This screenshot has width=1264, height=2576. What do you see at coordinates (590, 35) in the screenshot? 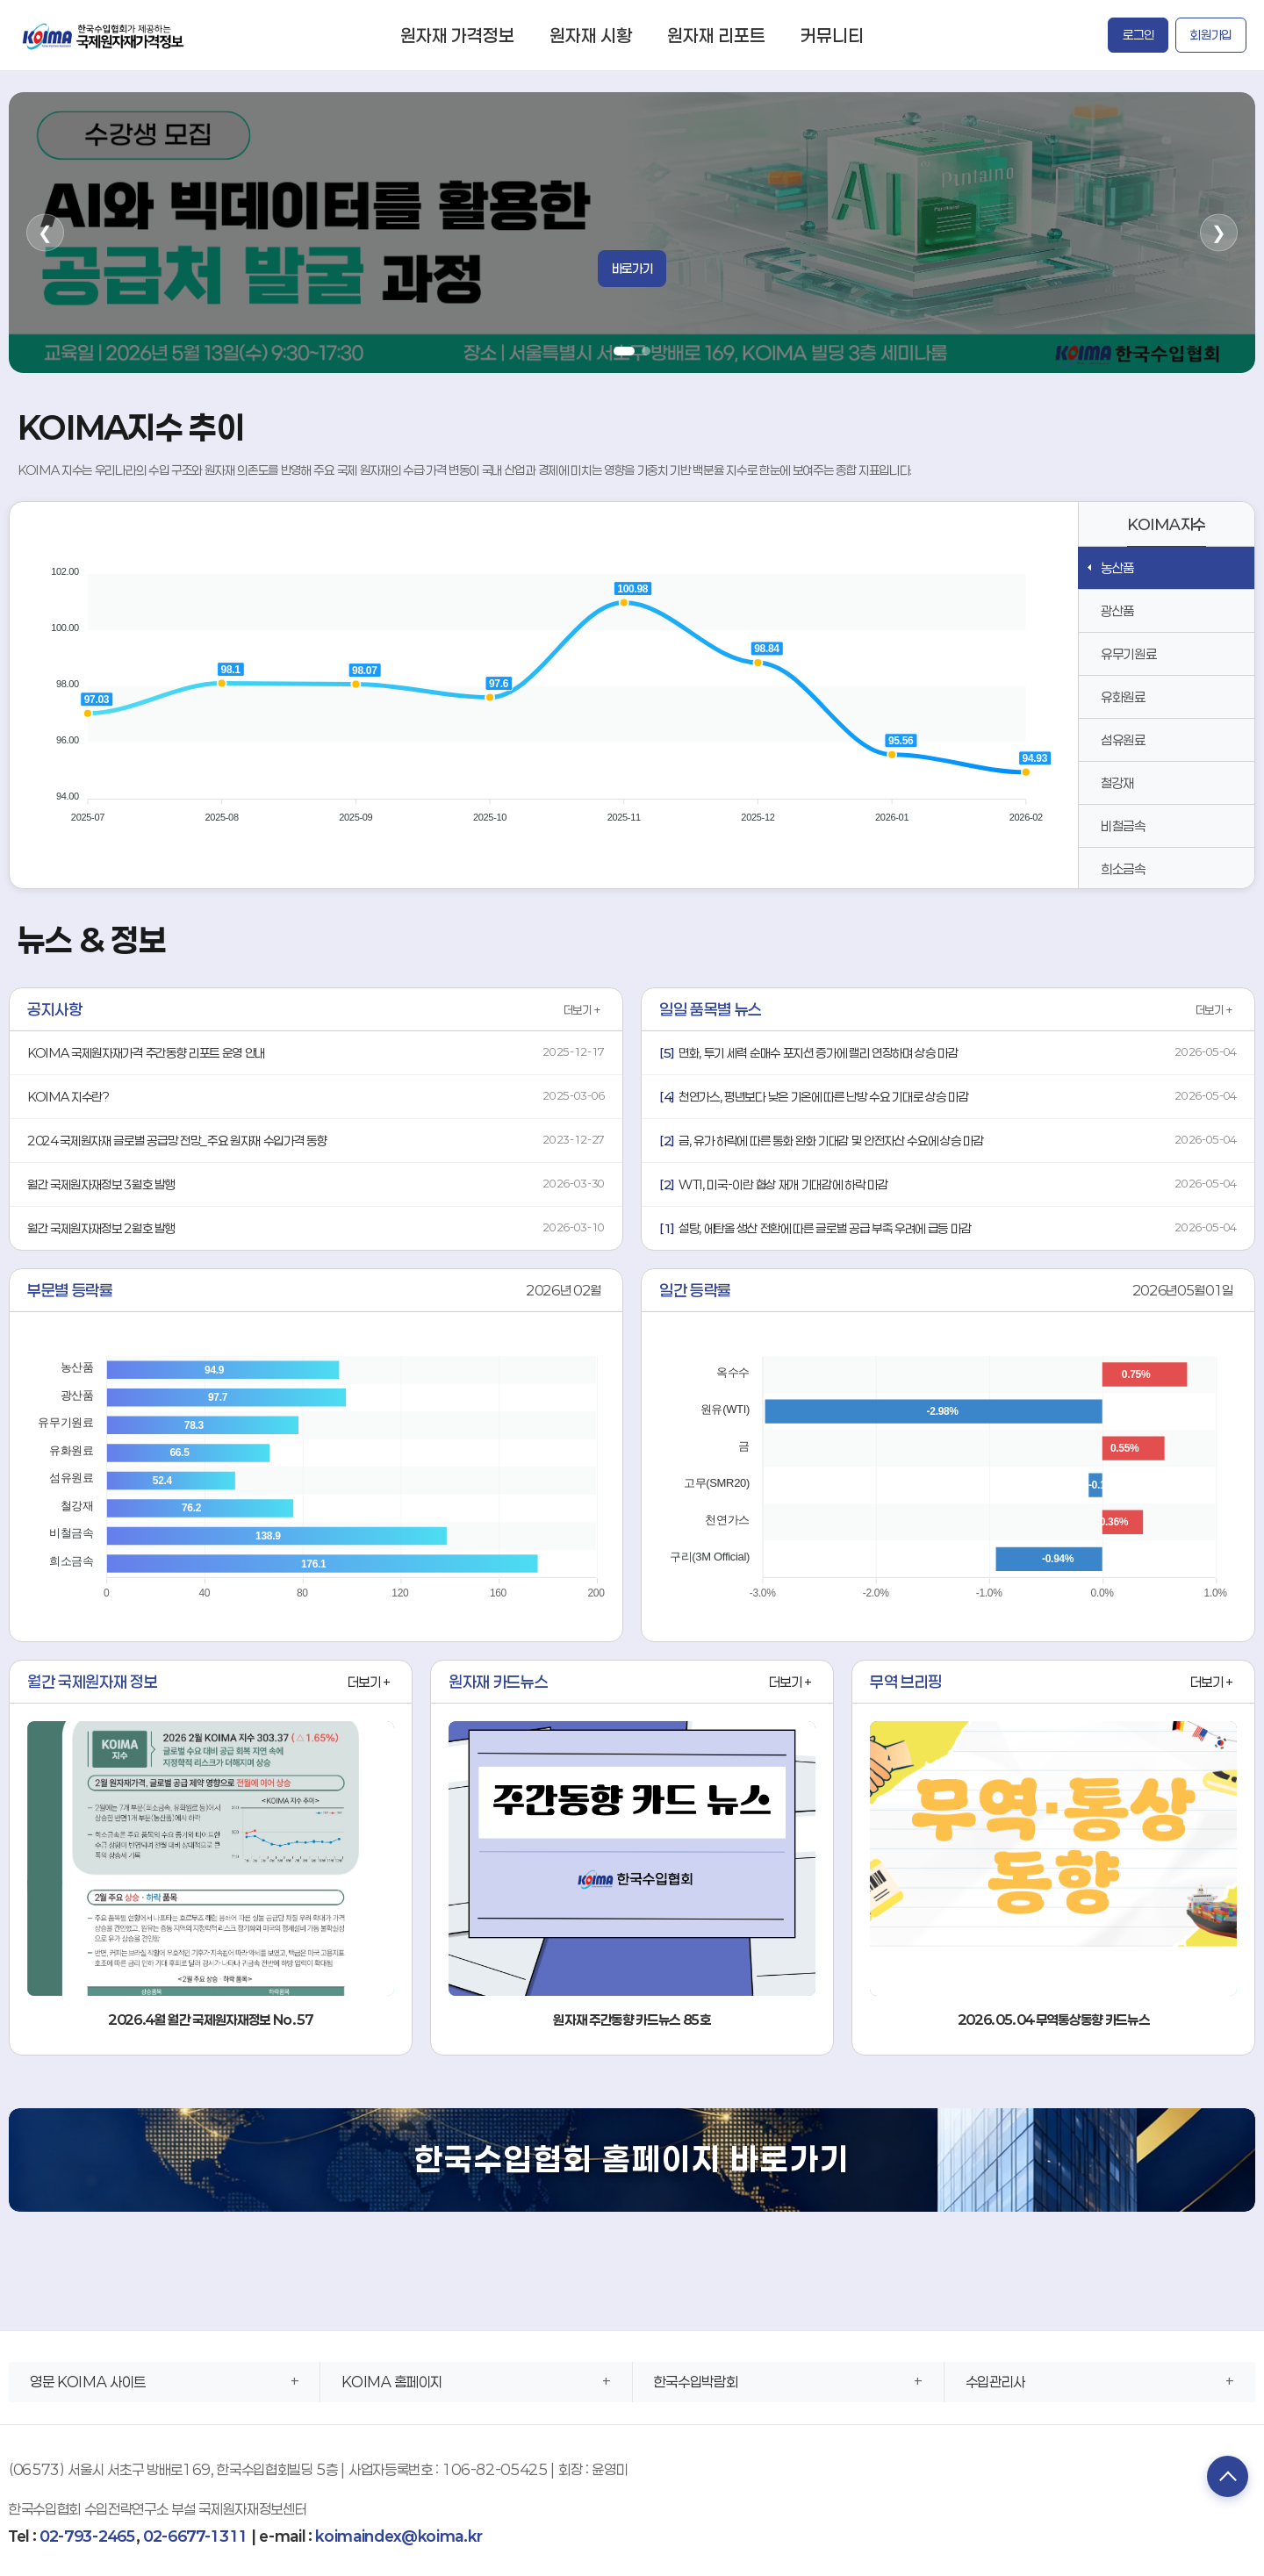
I see `원자재 시황` at bounding box center [590, 35].